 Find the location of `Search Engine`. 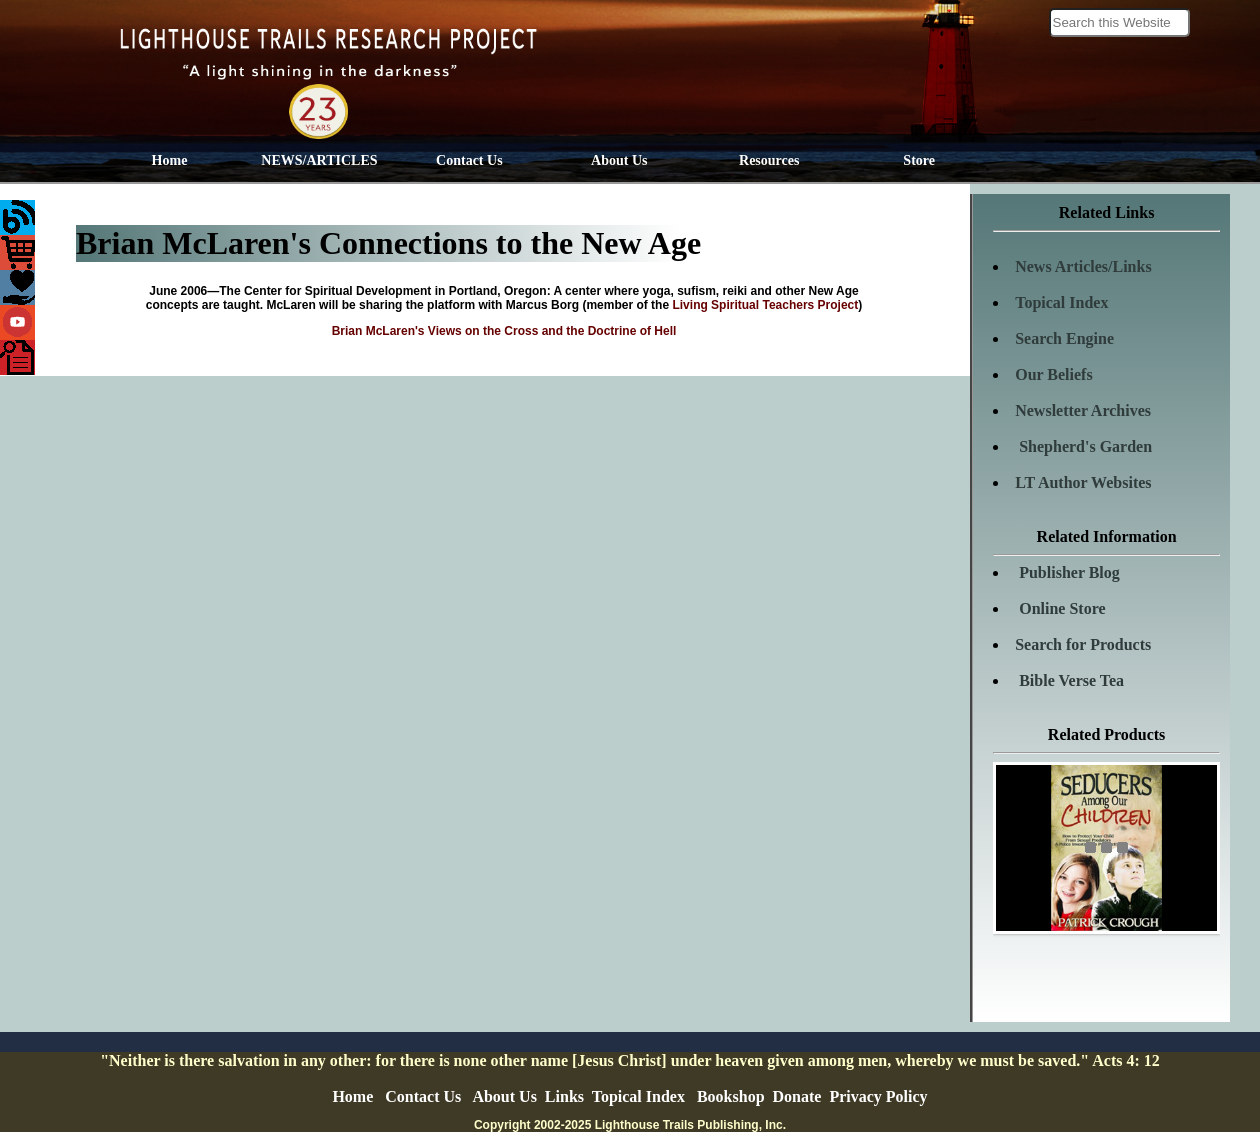

Search Engine is located at coordinates (1064, 338).